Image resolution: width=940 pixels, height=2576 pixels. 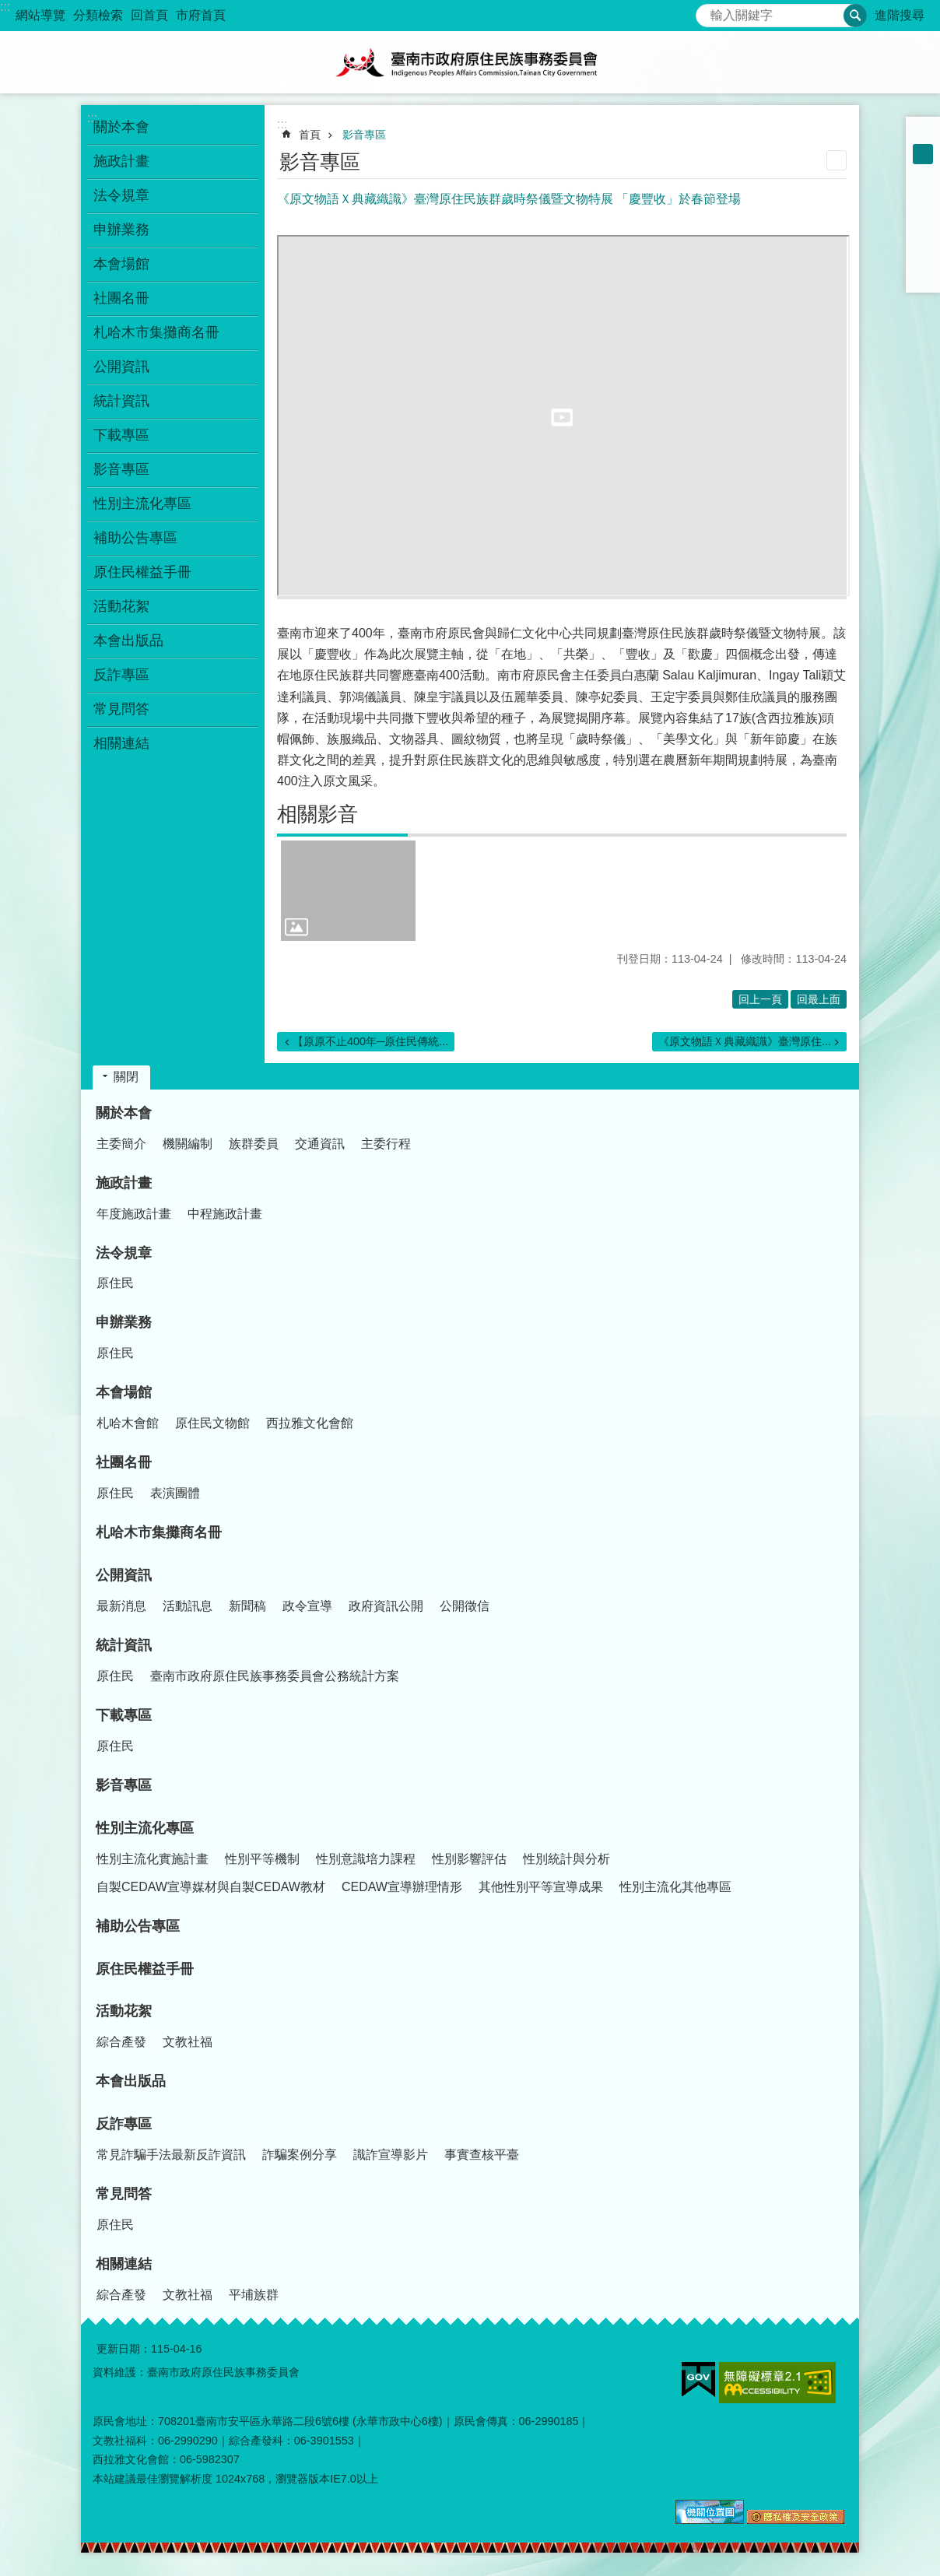 What do you see at coordinates (254, 1143) in the screenshot?
I see `族群委員` at bounding box center [254, 1143].